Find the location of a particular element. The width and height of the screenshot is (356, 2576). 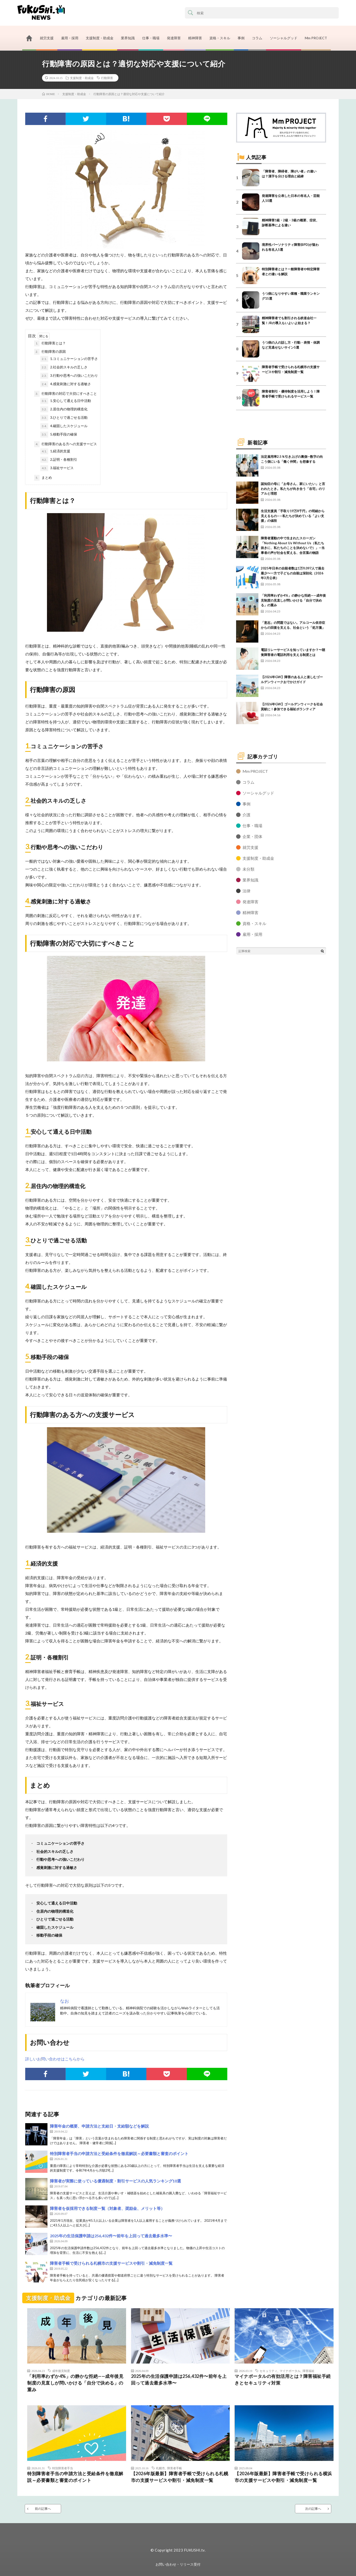

2025年日本の自殺者数は1万9,097人で過去最少〜一方で子どもの自殺は深刻化（2026年3月公表） is located at coordinates (292, 573).